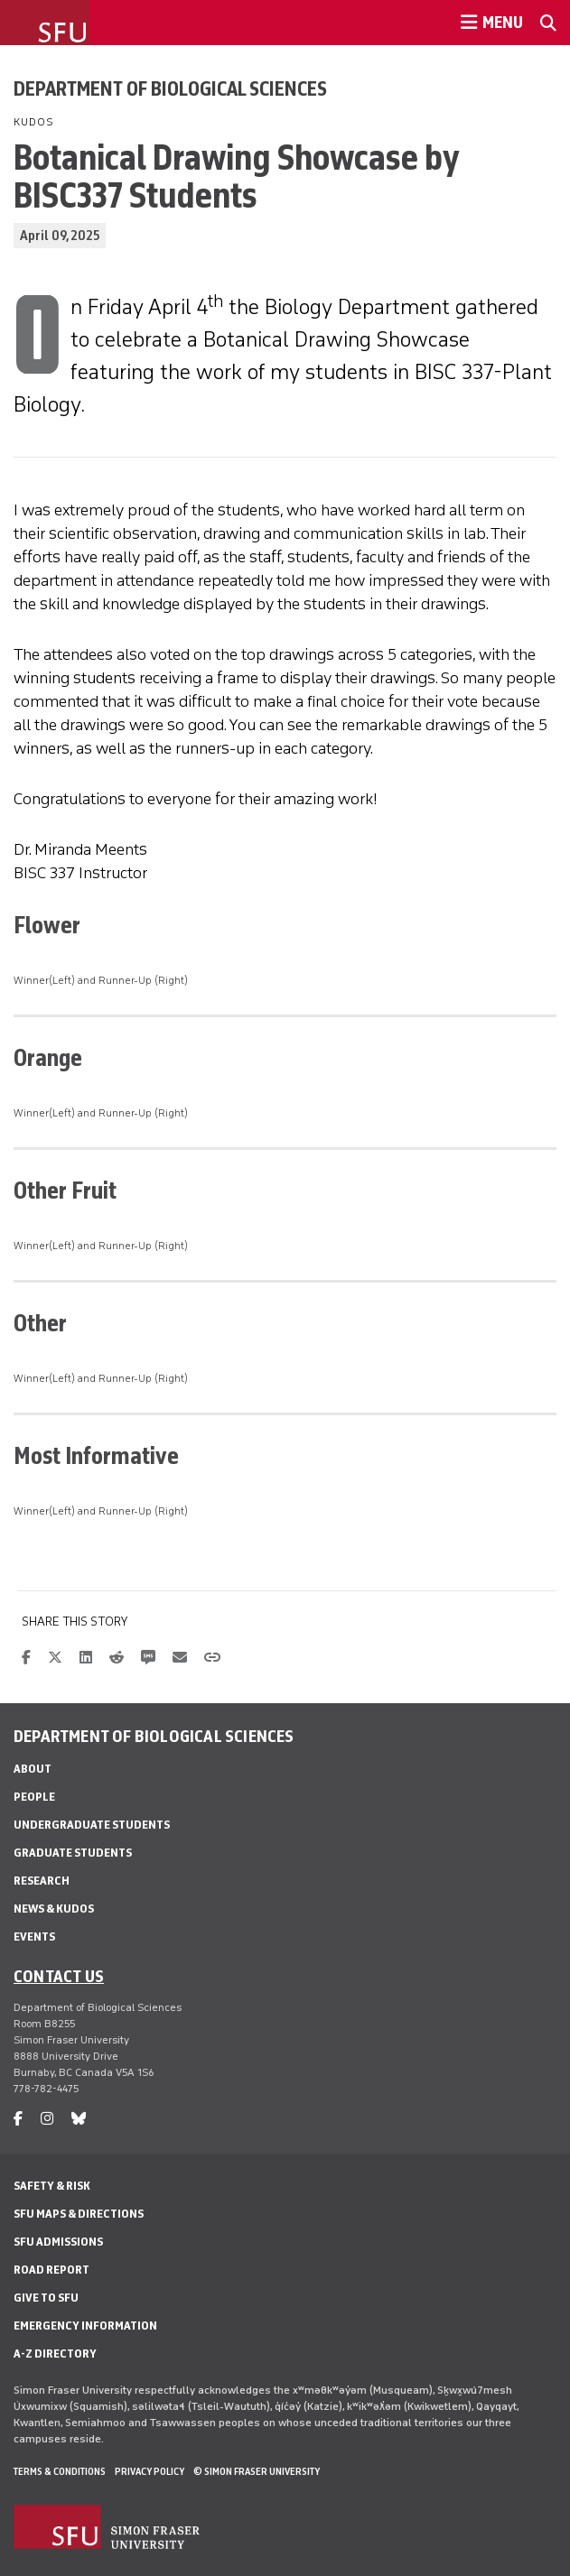  Describe the element at coordinates (42, 1880) in the screenshot. I see `Research` at that location.